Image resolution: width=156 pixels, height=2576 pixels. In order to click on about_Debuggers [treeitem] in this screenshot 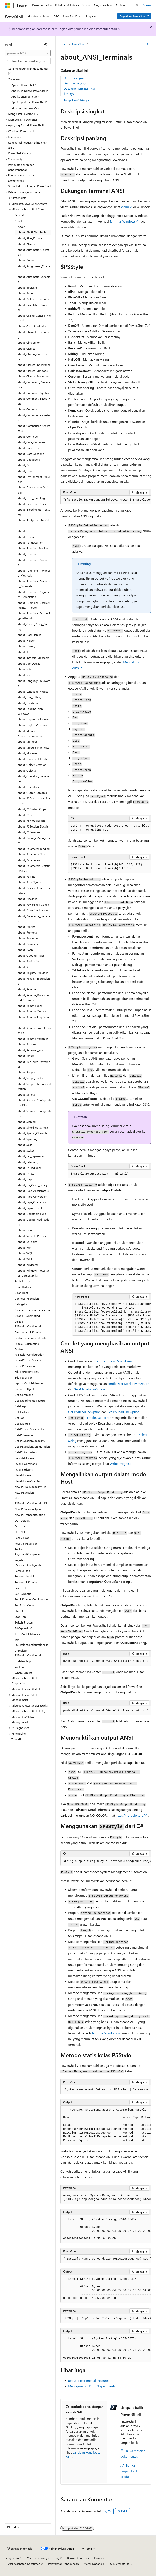, I will do `click(29, 459)`.